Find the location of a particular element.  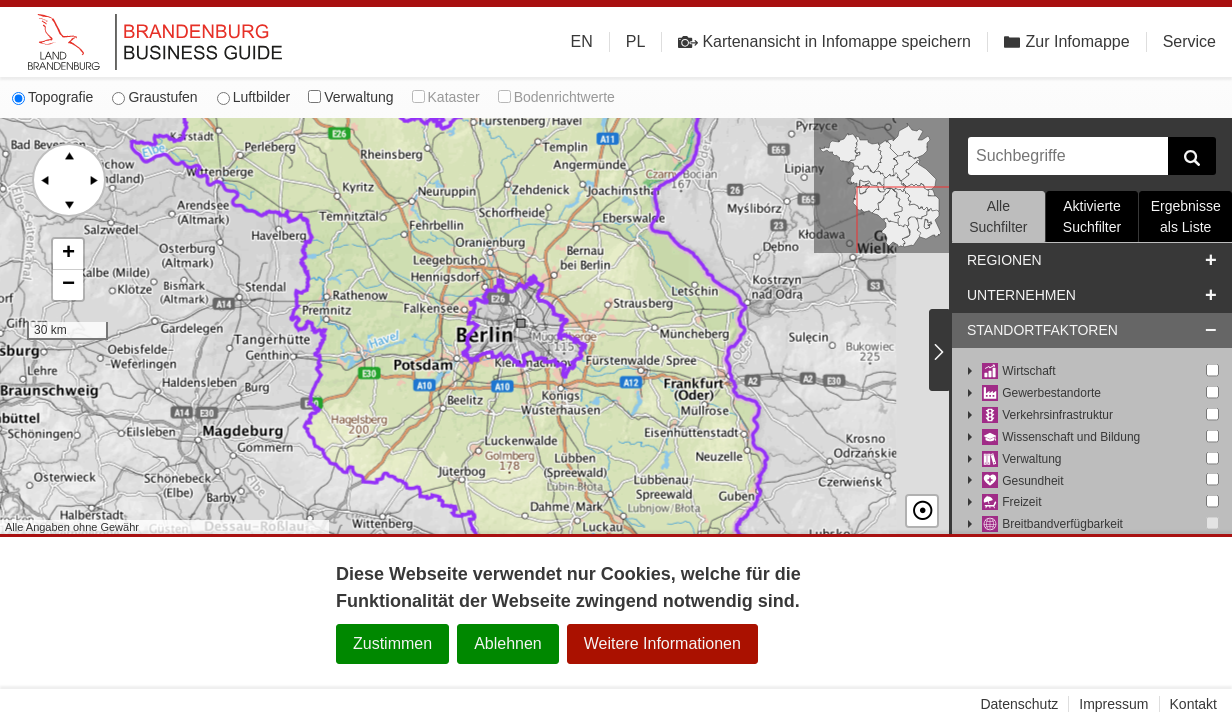

Wissenschaft und Bildung is located at coordinates (1061, 437).